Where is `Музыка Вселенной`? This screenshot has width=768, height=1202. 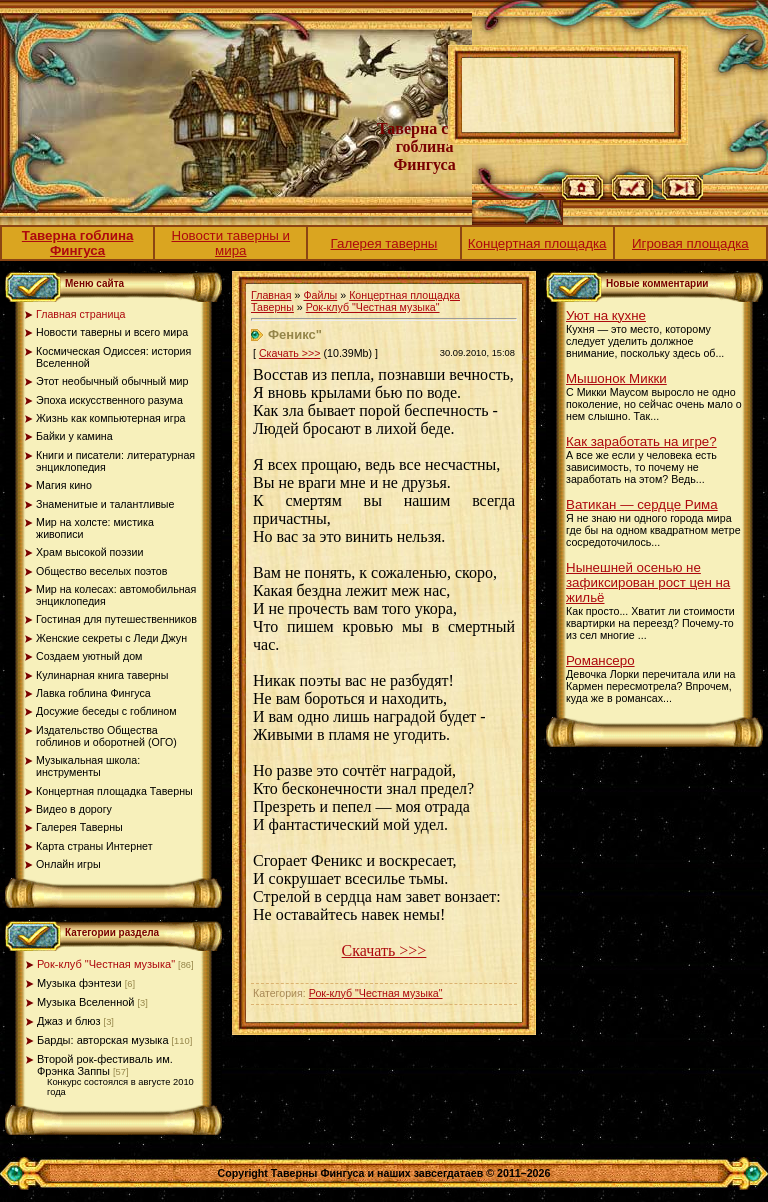 Музыка Вселенной is located at coordinates (86, 1002).